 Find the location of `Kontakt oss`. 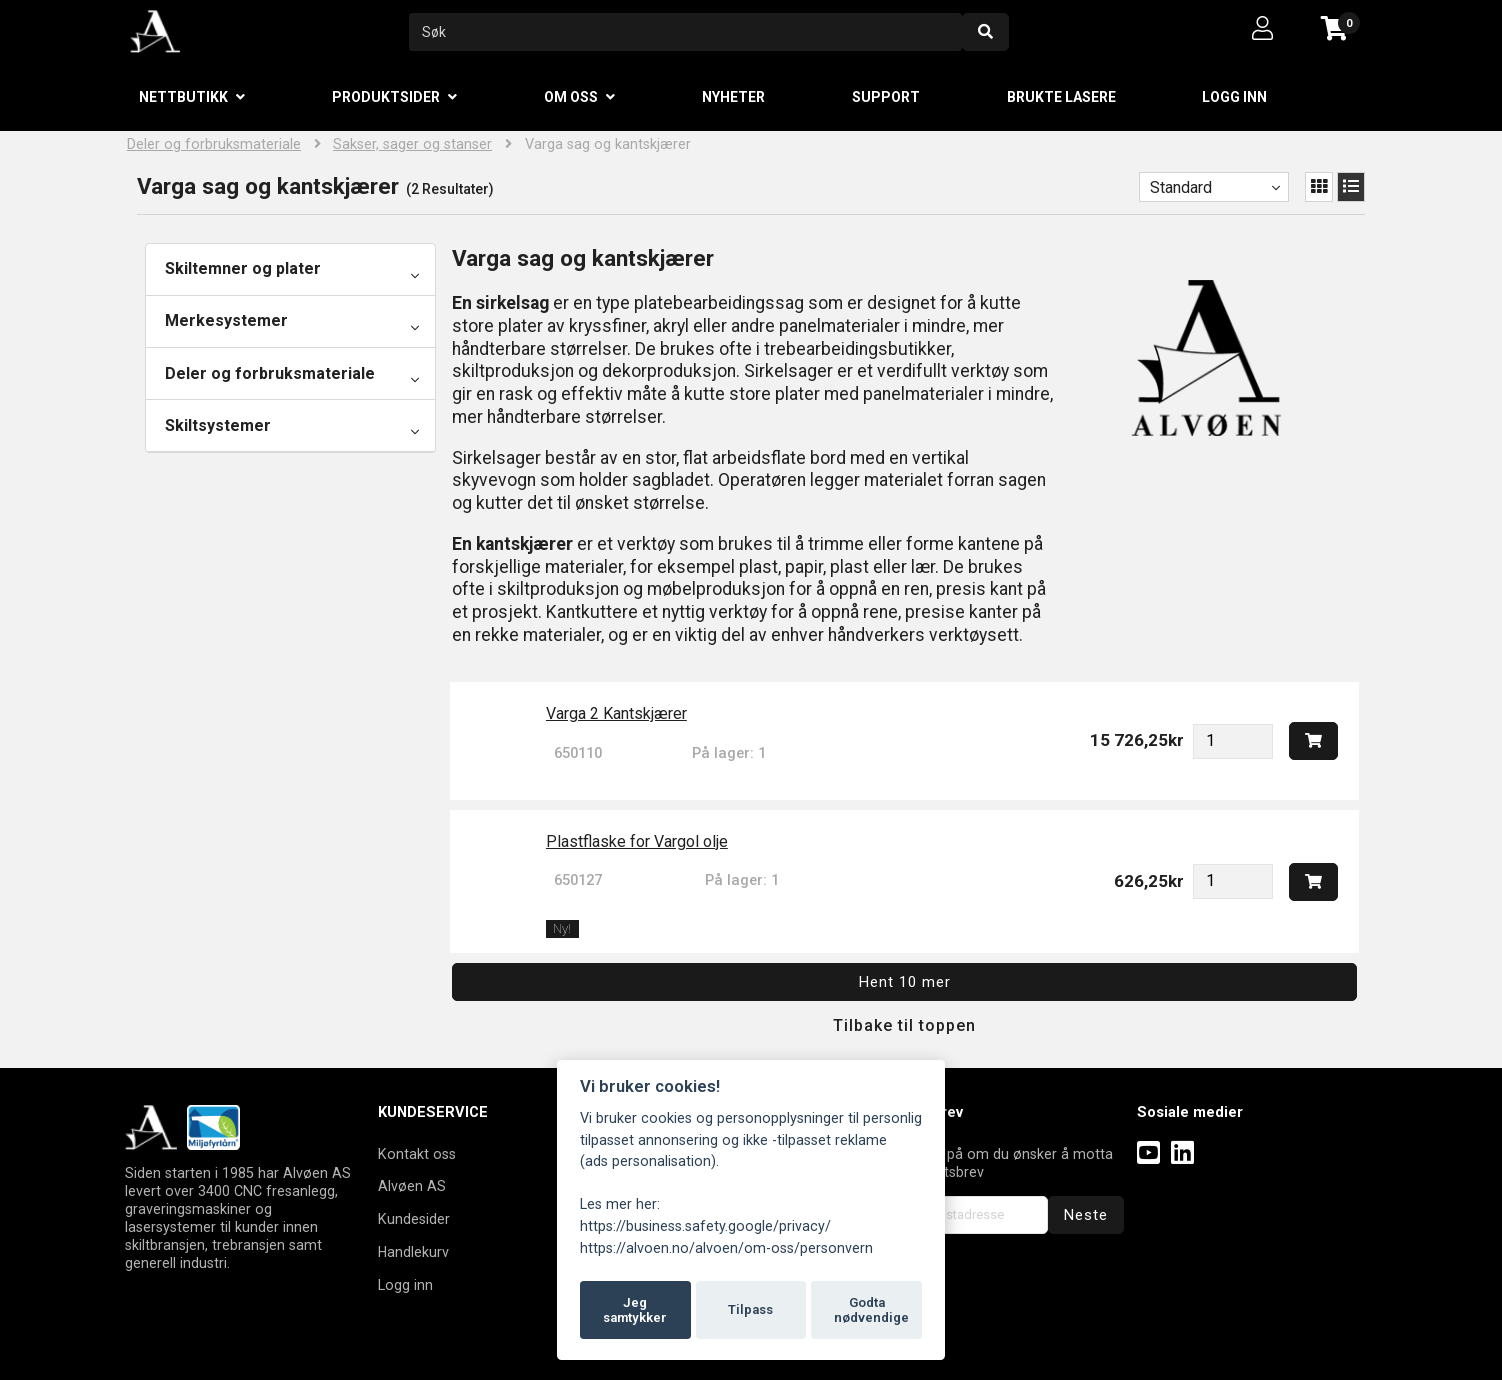

Kontakt oss is located at coordinates (417, 1154).